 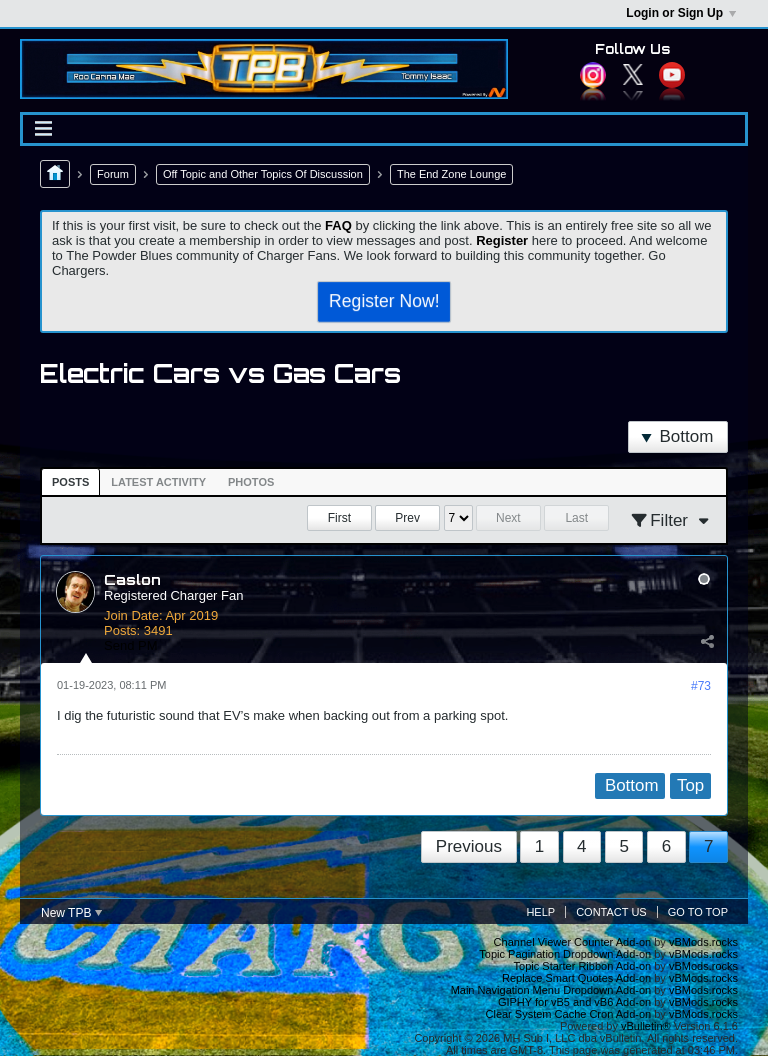 I want to click on Twitter, so click(x=633, y=75).